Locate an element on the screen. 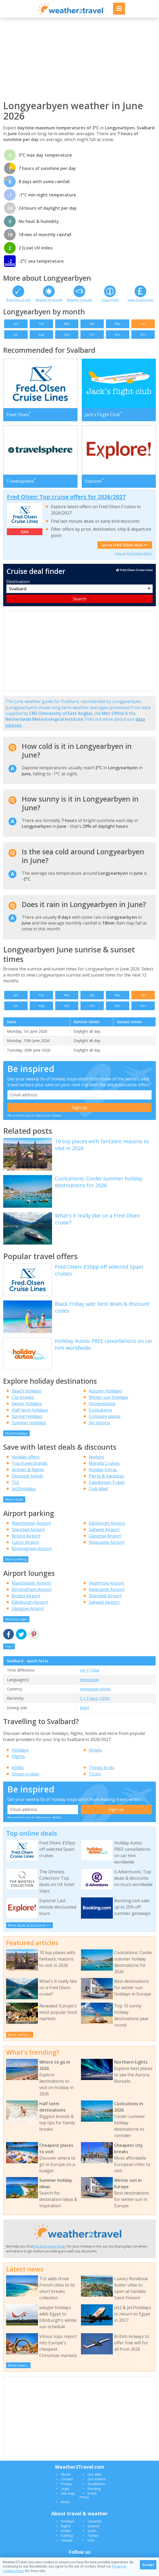 The width and height of the screenshot is (159, 2576). Sep is located at coordinates (67, 334).